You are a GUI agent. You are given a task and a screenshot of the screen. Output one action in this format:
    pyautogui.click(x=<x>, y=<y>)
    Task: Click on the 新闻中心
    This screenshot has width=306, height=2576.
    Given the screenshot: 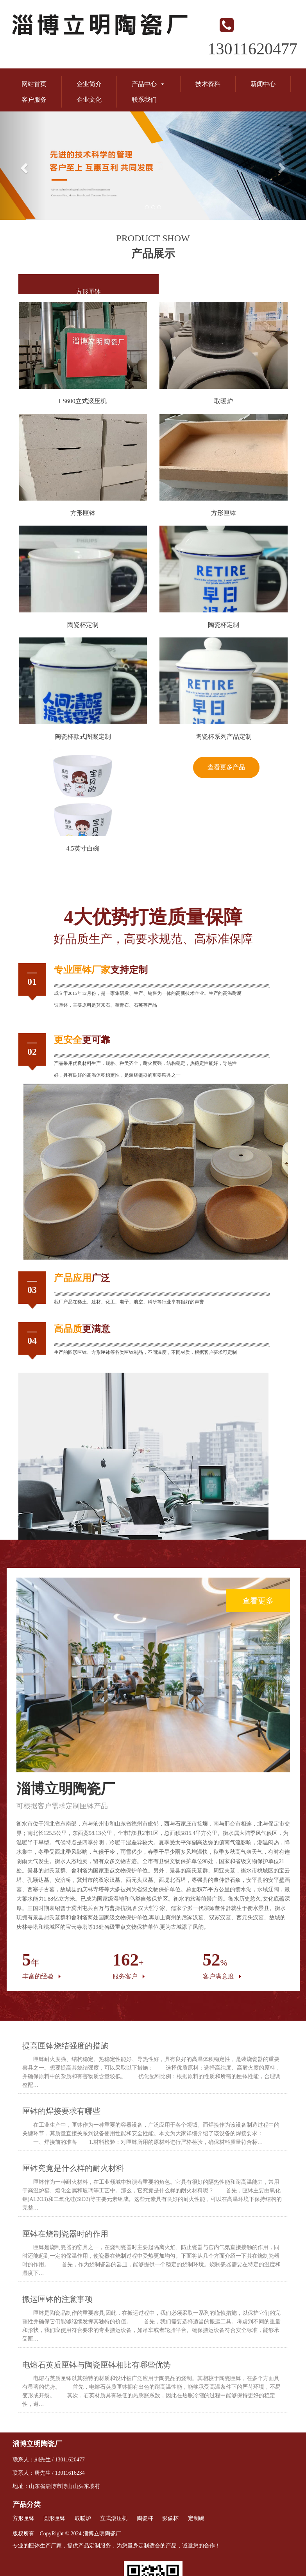 What is the action you would take?
    pyautogui.click(x=263, y=84)
    